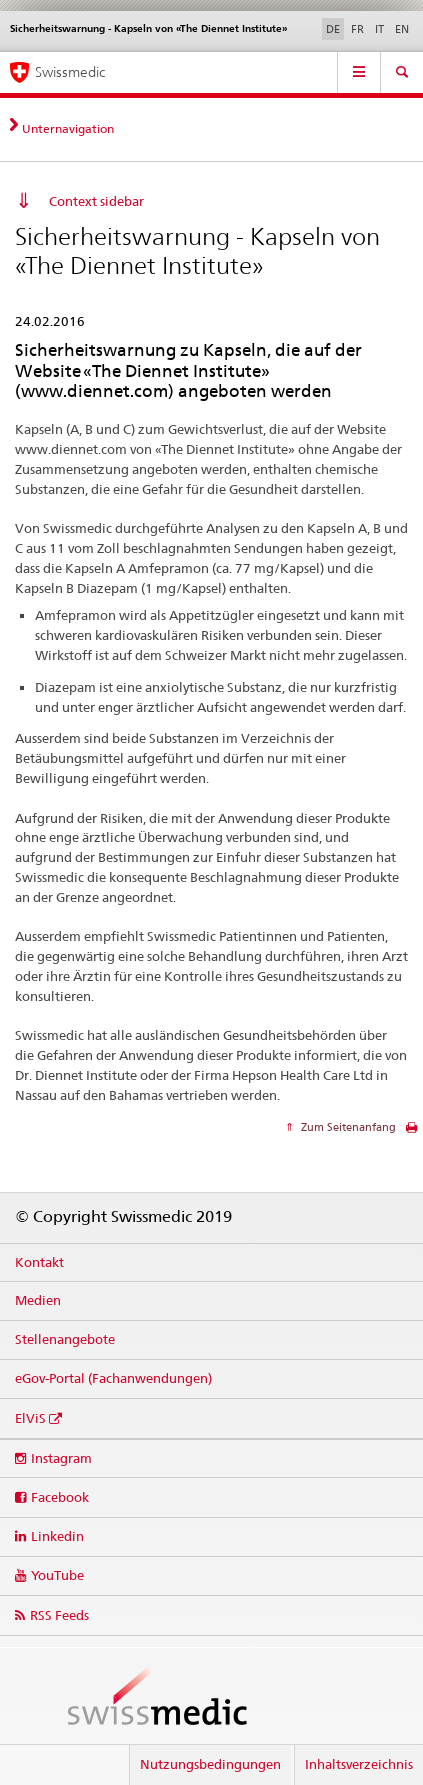  What do you see at coordinates (57, 1575) in the screenshot?
I see `YouTube` at bounding box center [57, 1575].